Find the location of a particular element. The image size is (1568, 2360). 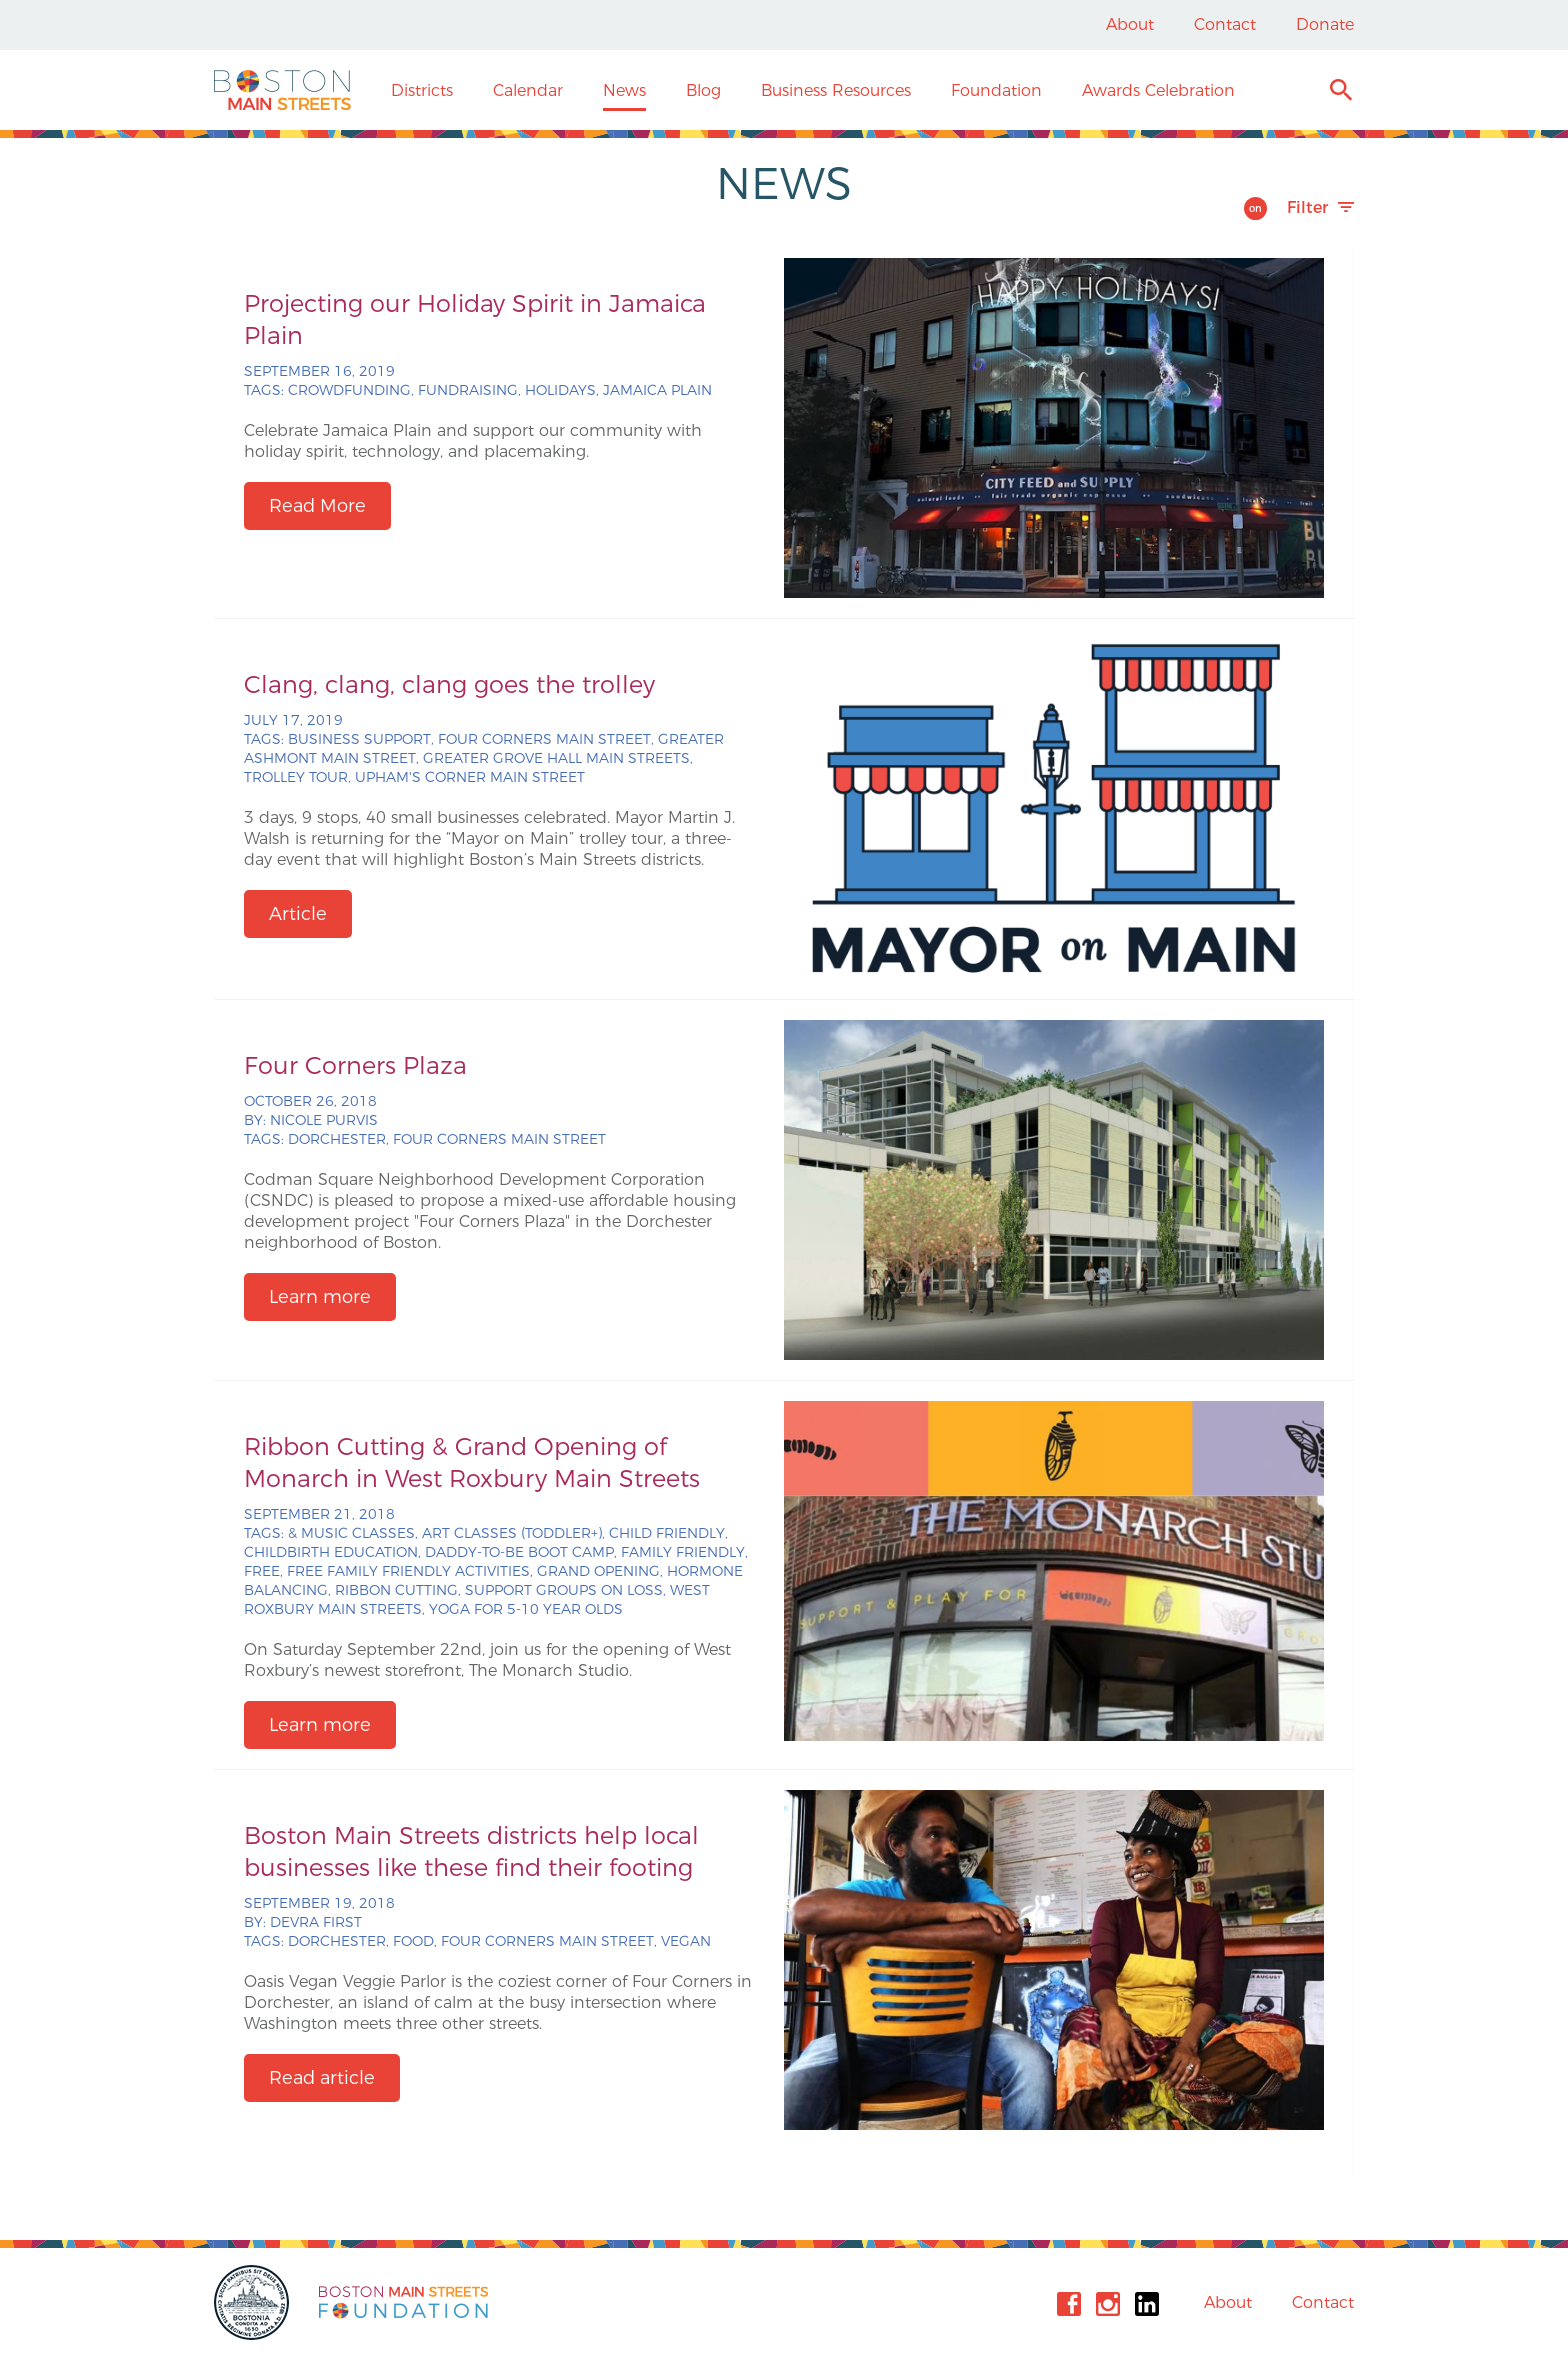

Learn more is located at coordinates (320, 1297).